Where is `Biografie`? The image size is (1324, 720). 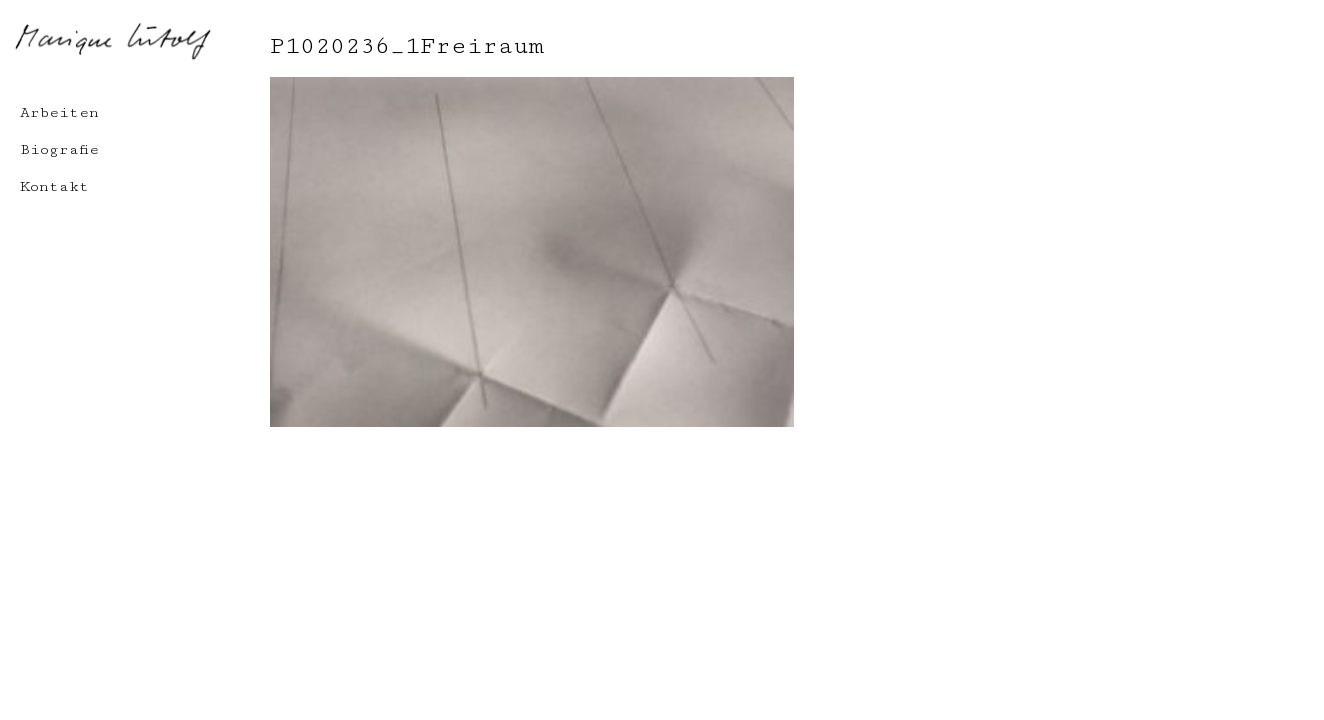
Biografie is located at coordinates (59, 149).